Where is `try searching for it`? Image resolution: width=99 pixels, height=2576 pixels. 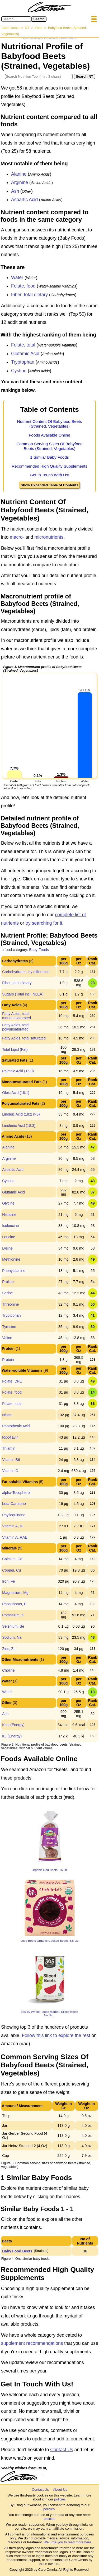 try searching for it is located at coordinates (43, 923).